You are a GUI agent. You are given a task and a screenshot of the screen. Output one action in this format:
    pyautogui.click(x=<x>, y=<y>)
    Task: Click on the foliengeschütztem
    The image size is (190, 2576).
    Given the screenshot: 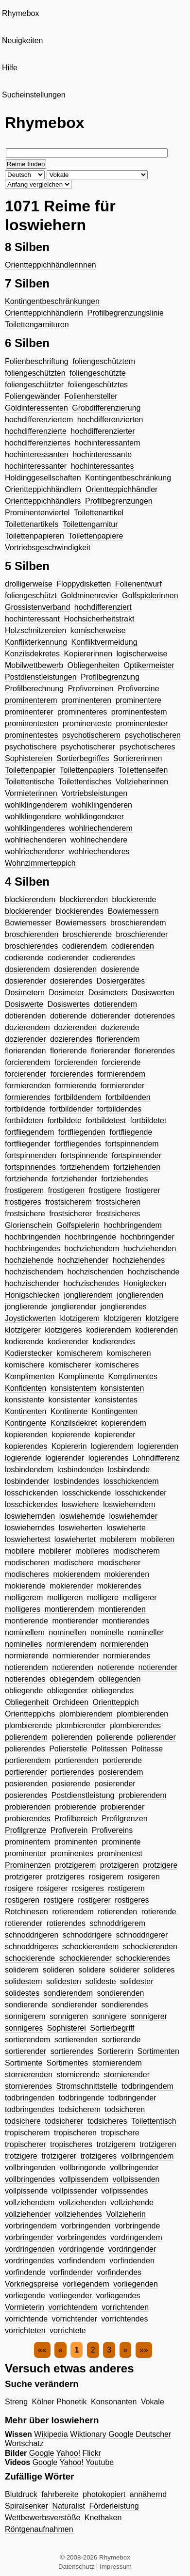 What is the action you would take?
    pyautogui.click(x=103, y=361)
    